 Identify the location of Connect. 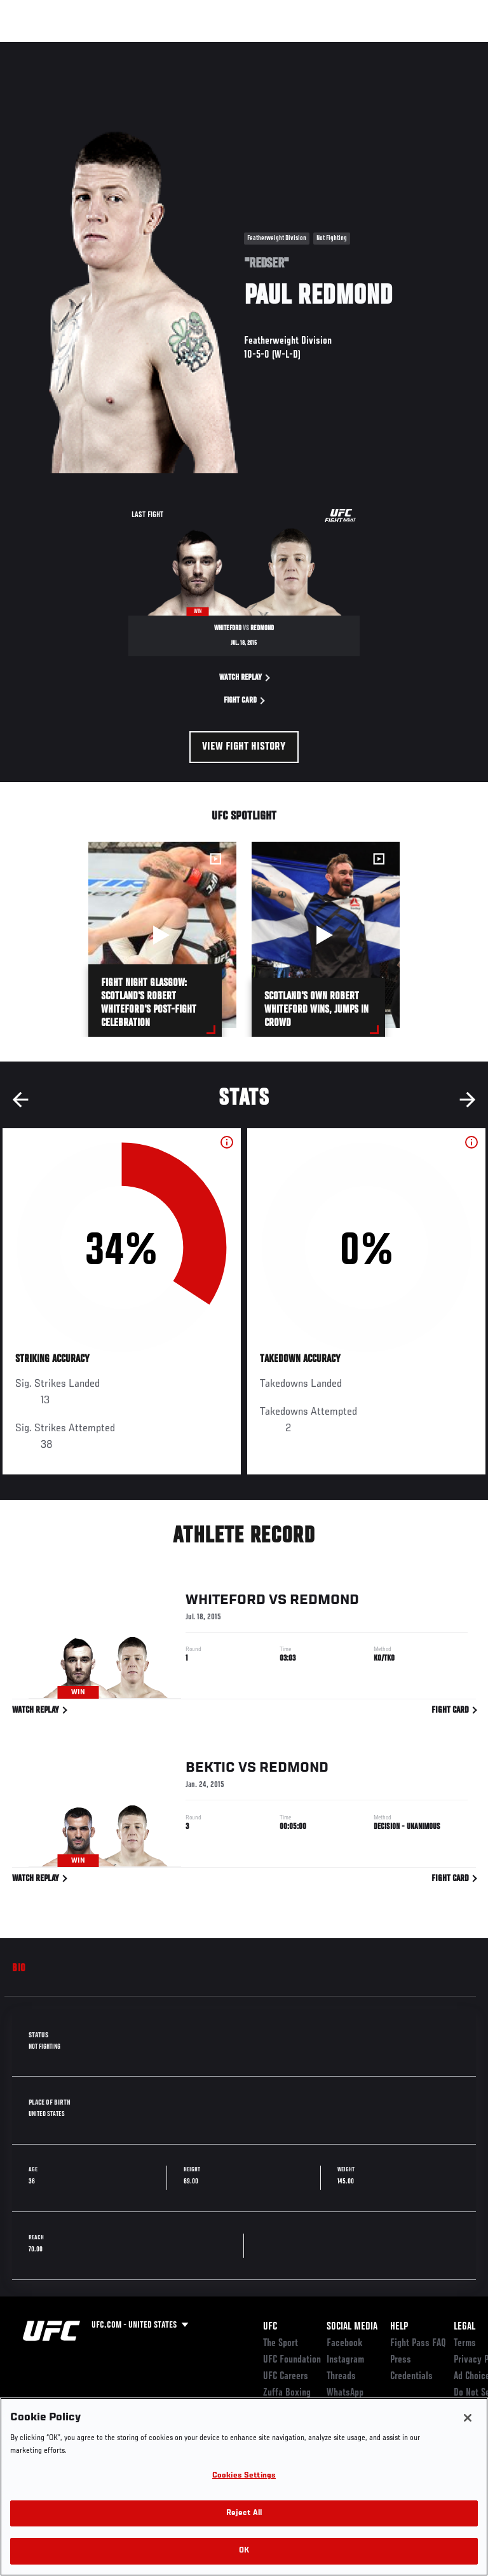
(250, 48).